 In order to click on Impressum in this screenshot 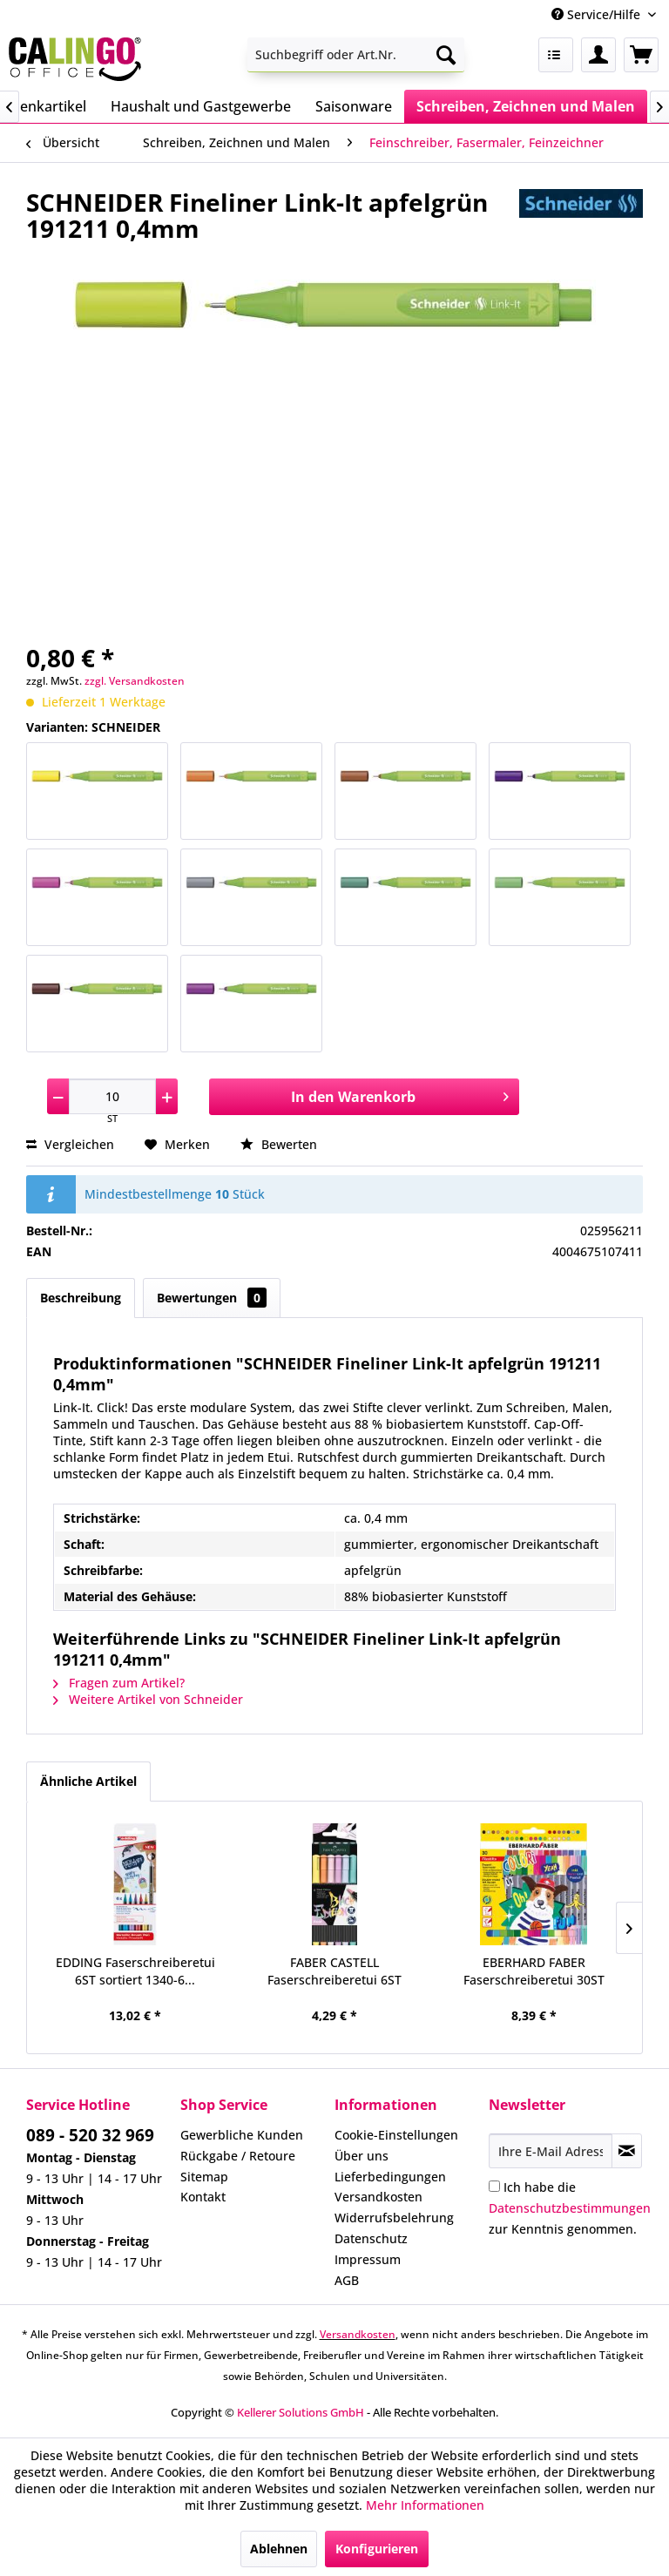, I will do `click(367, 2259)`.